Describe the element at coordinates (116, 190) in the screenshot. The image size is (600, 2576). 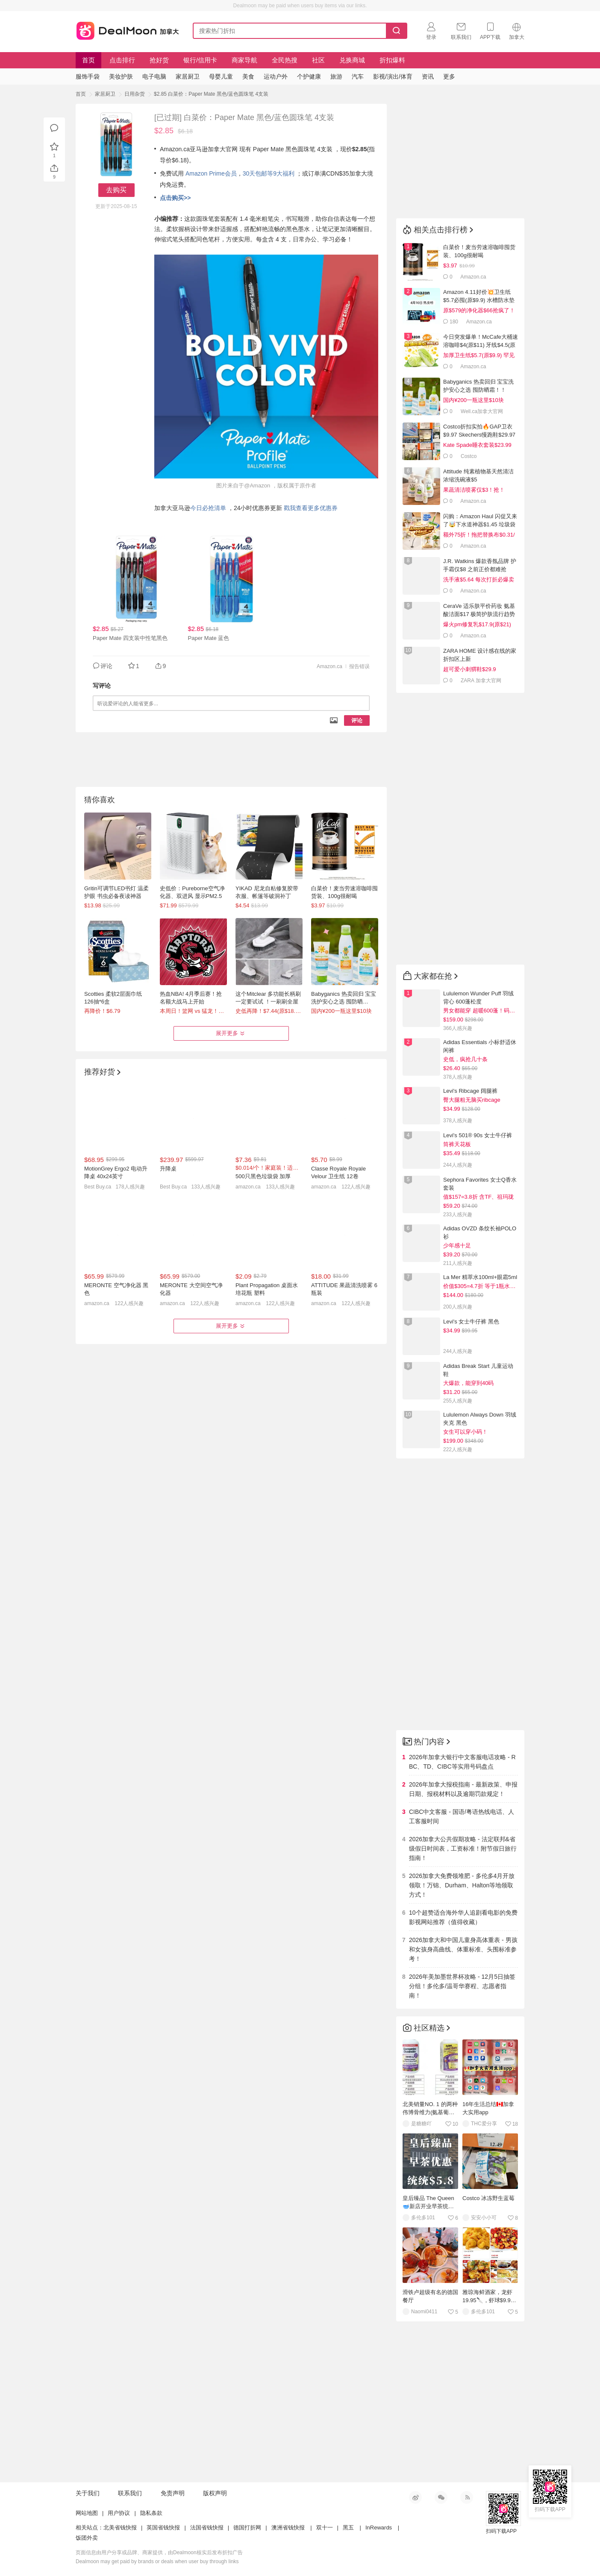
I see `去购买` at that location.